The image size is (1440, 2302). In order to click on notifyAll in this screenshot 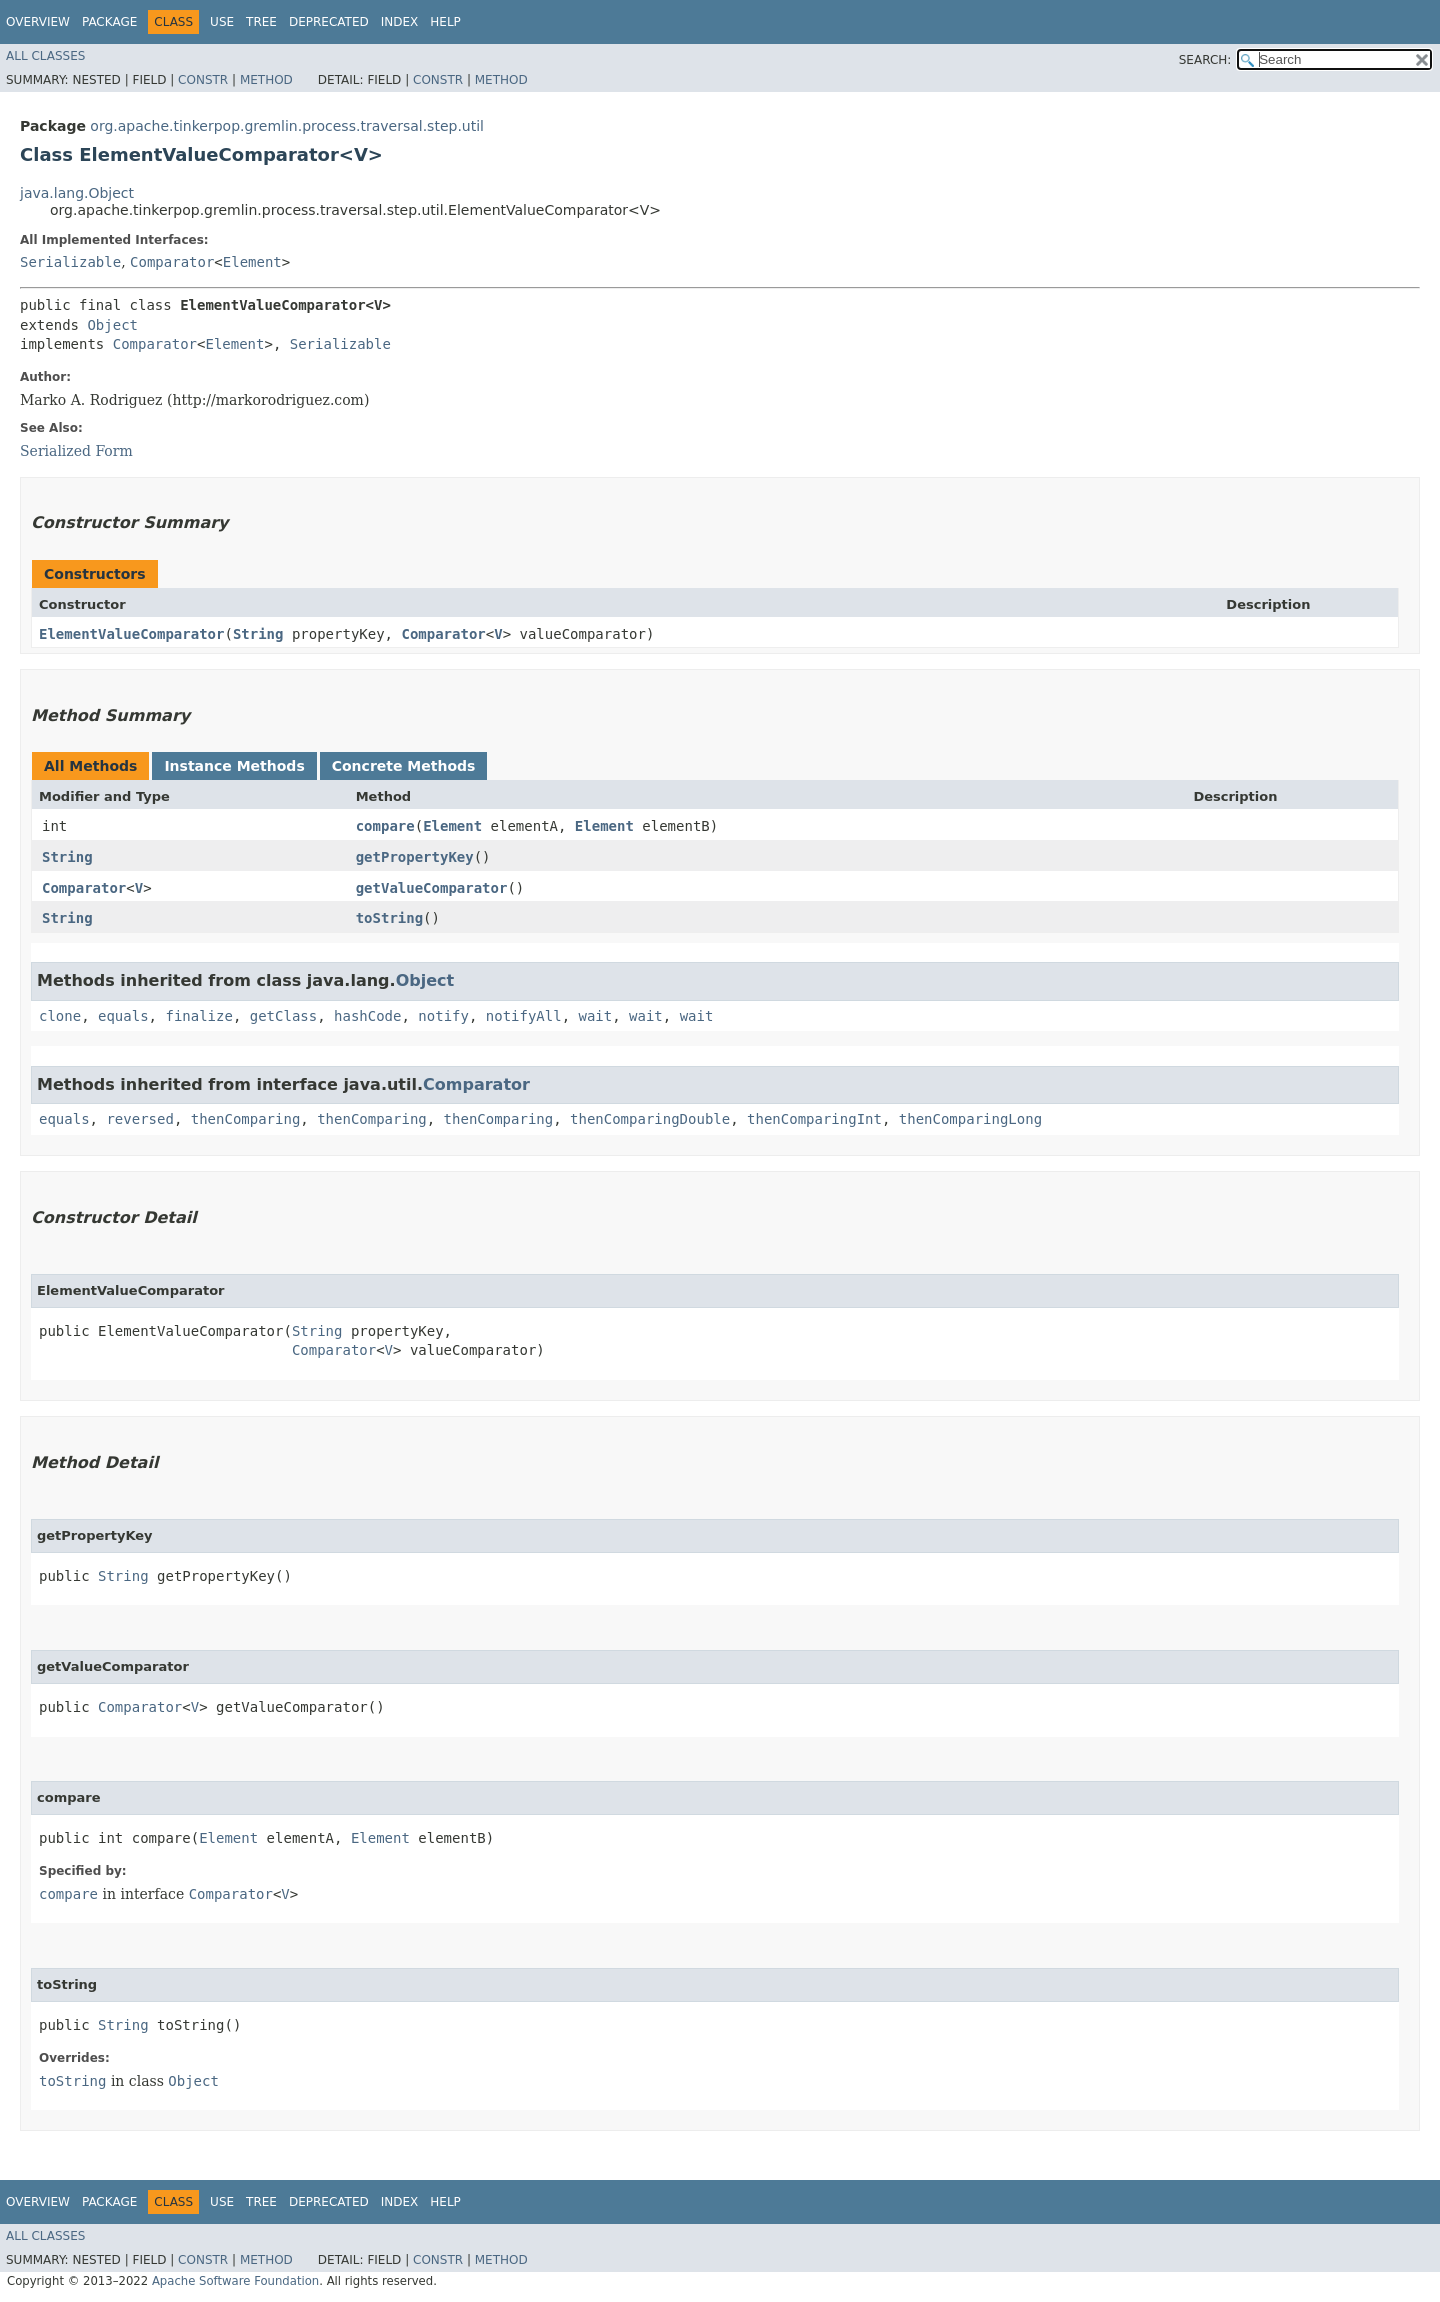, I will do `click(524, 1016)`.